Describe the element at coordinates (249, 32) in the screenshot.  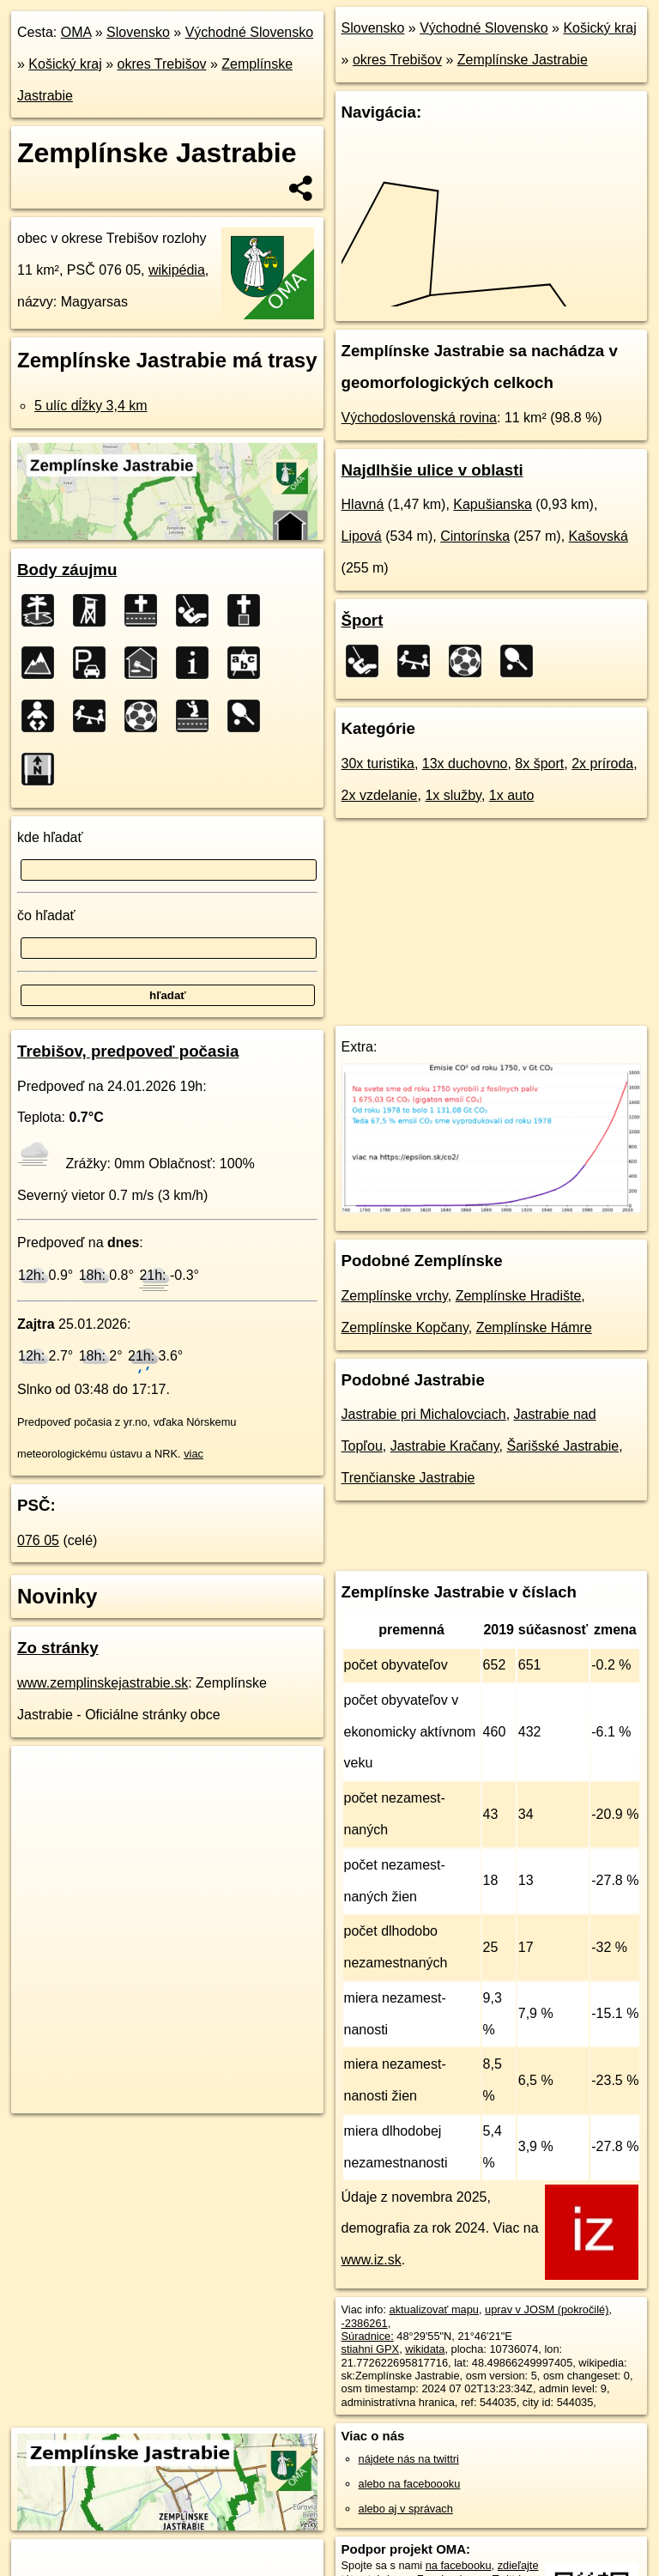
I see `Východné Slovensko` at that location.